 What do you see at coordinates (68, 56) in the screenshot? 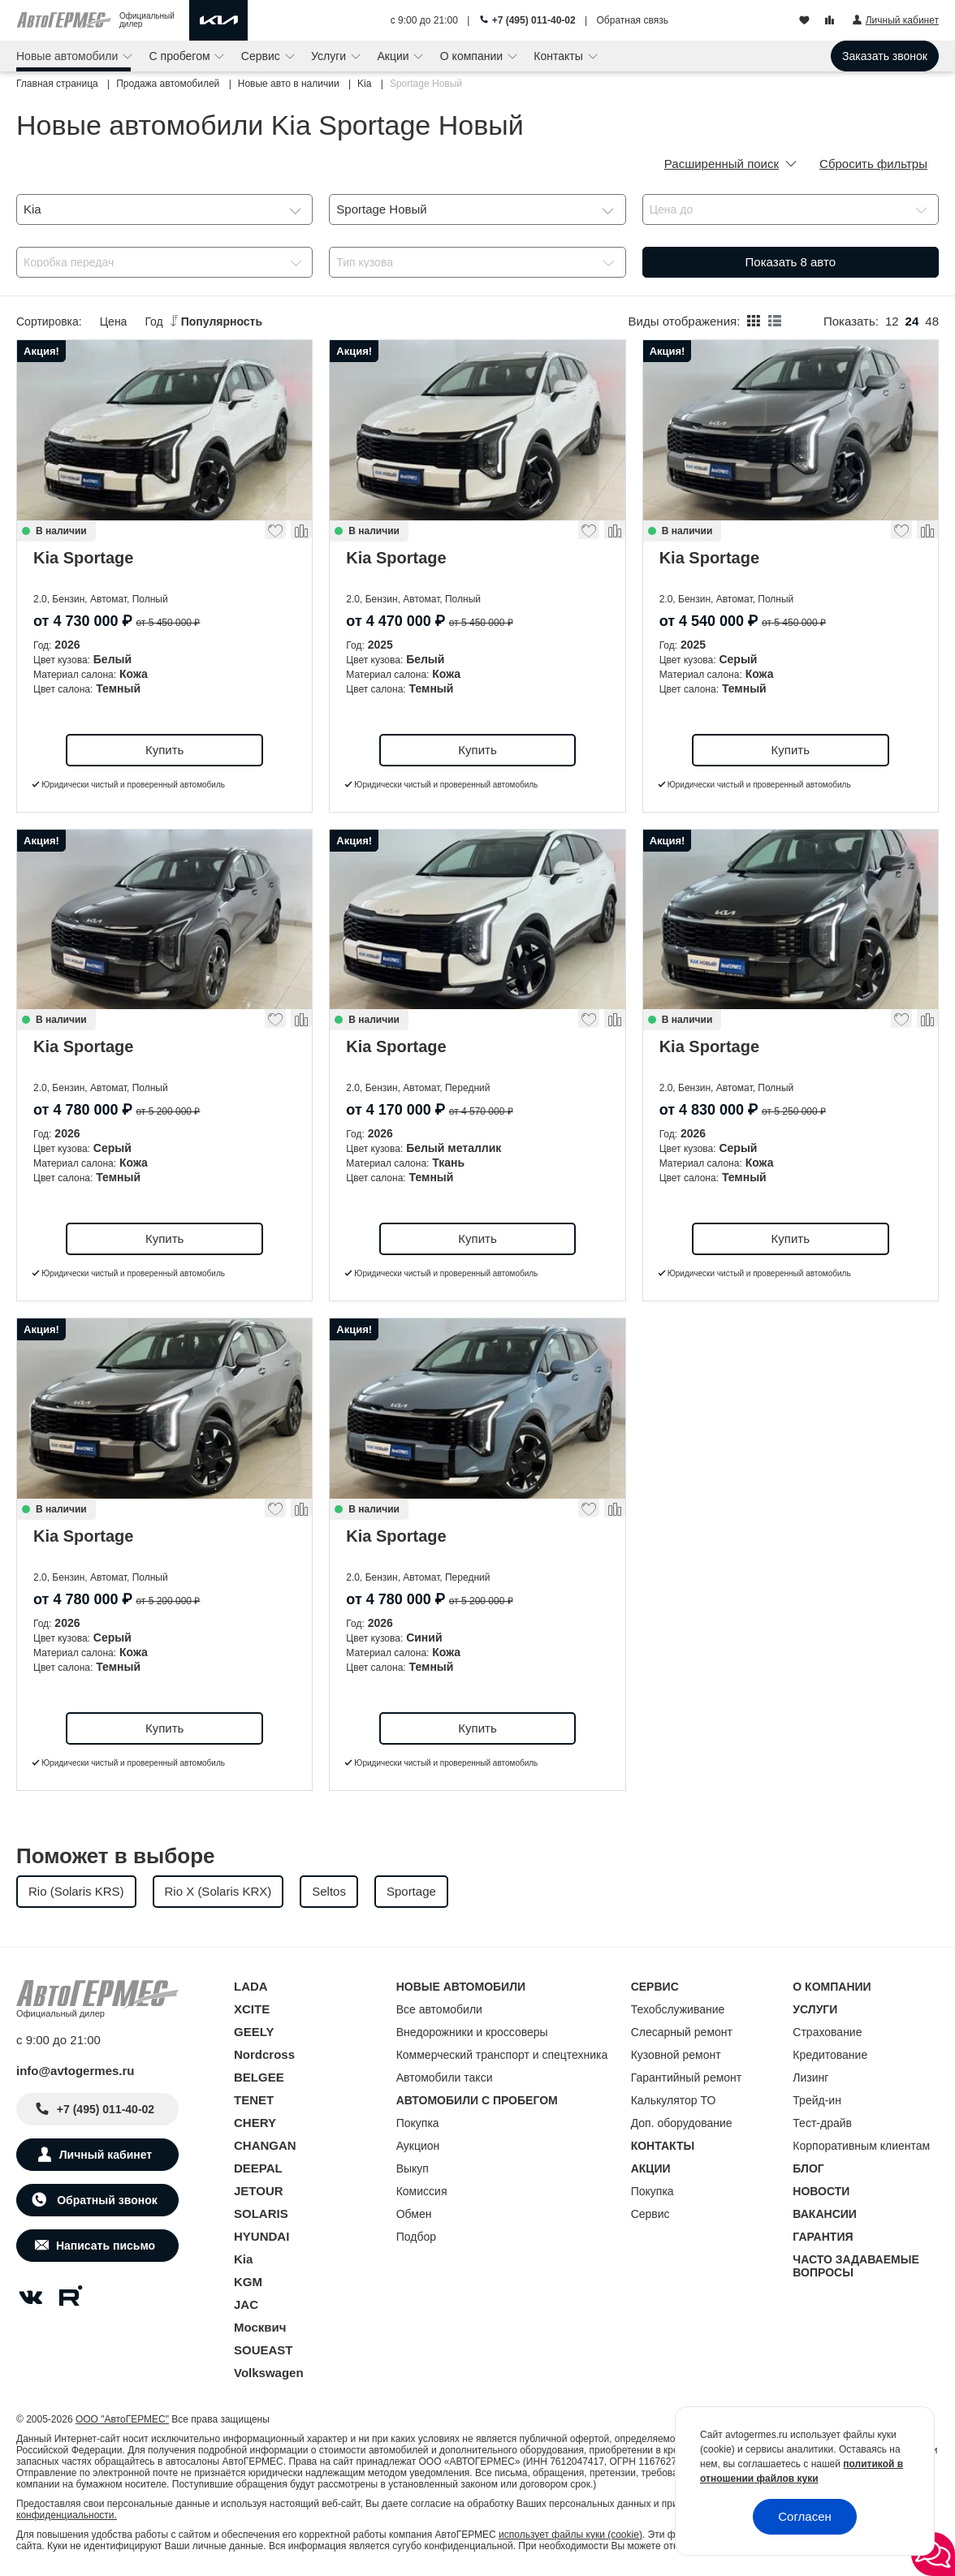
I see `Новые автомобили` at bounding box center [68, 56].